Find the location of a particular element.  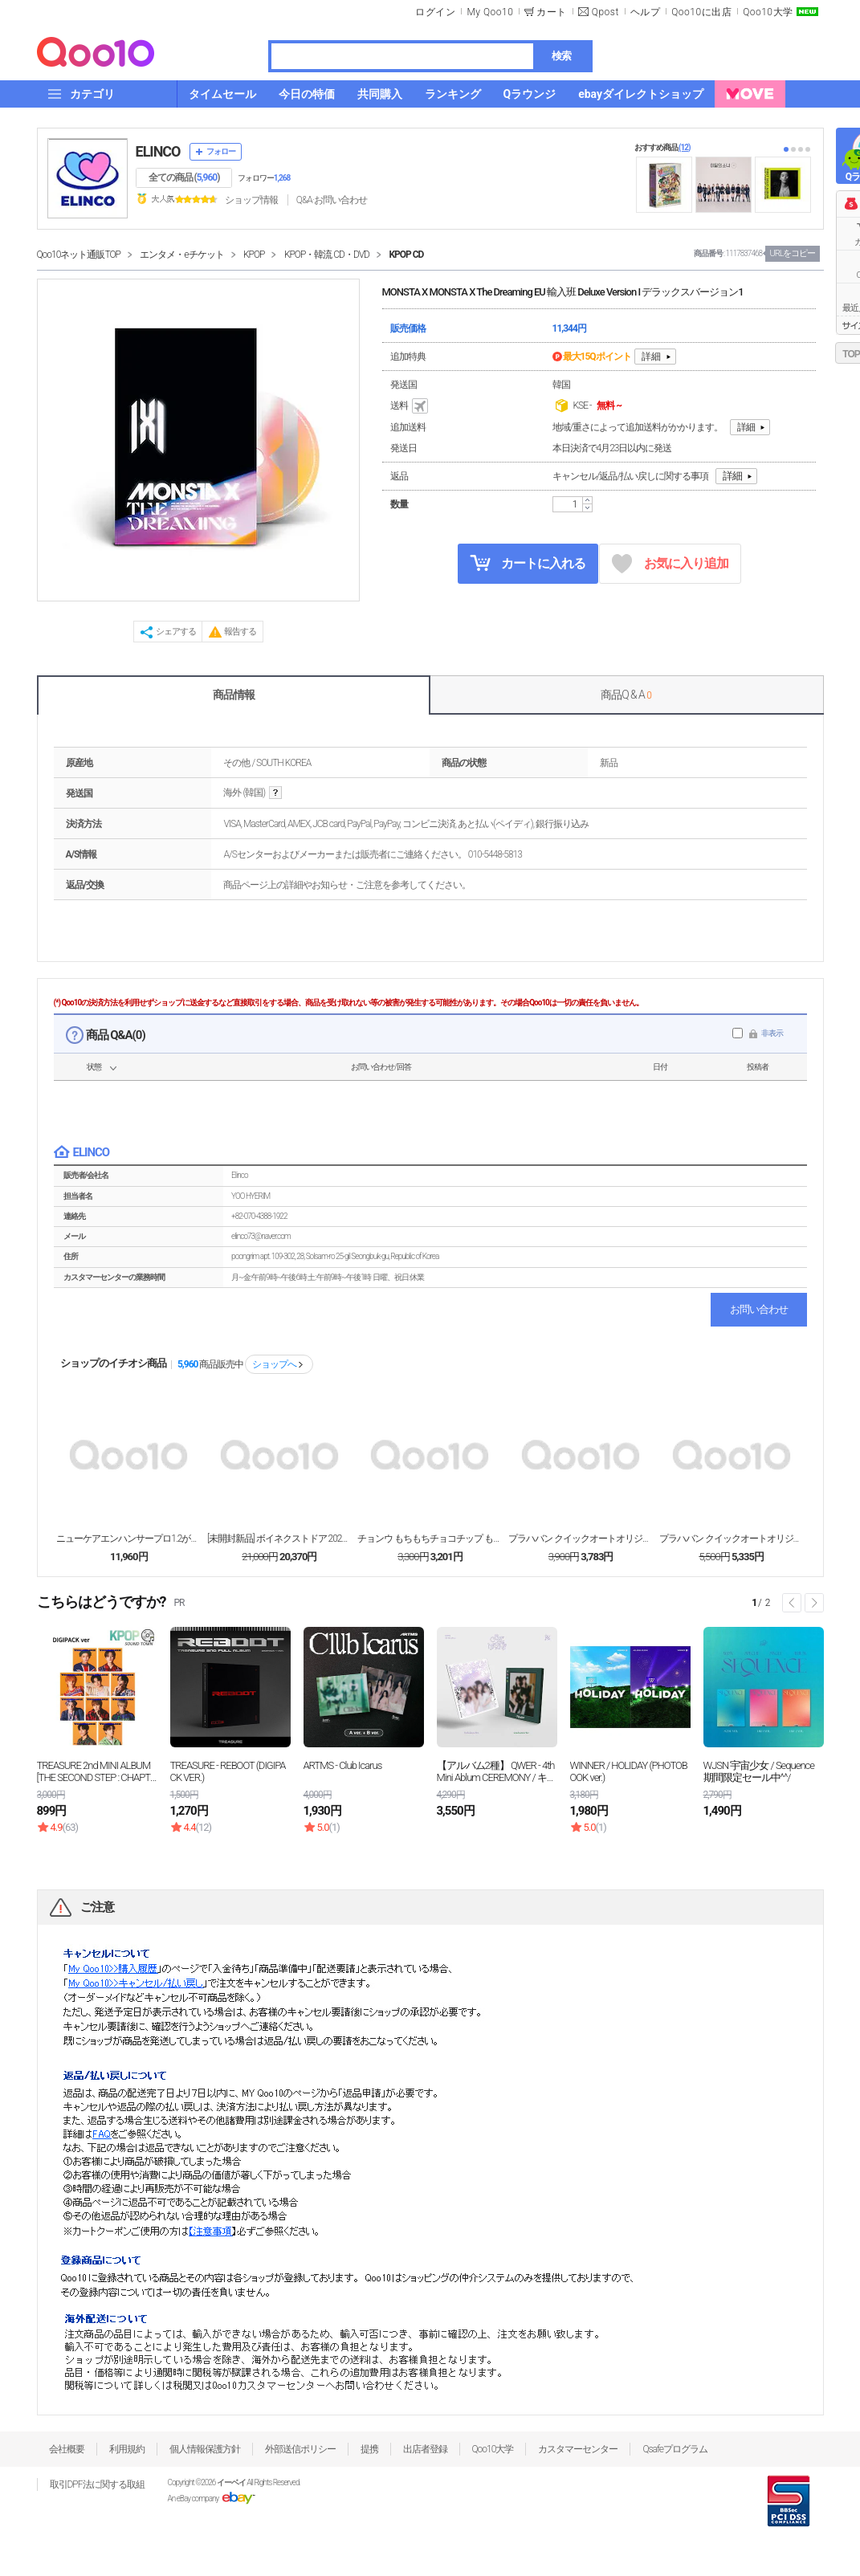

ELINCO is located at coordinates (158, 151).